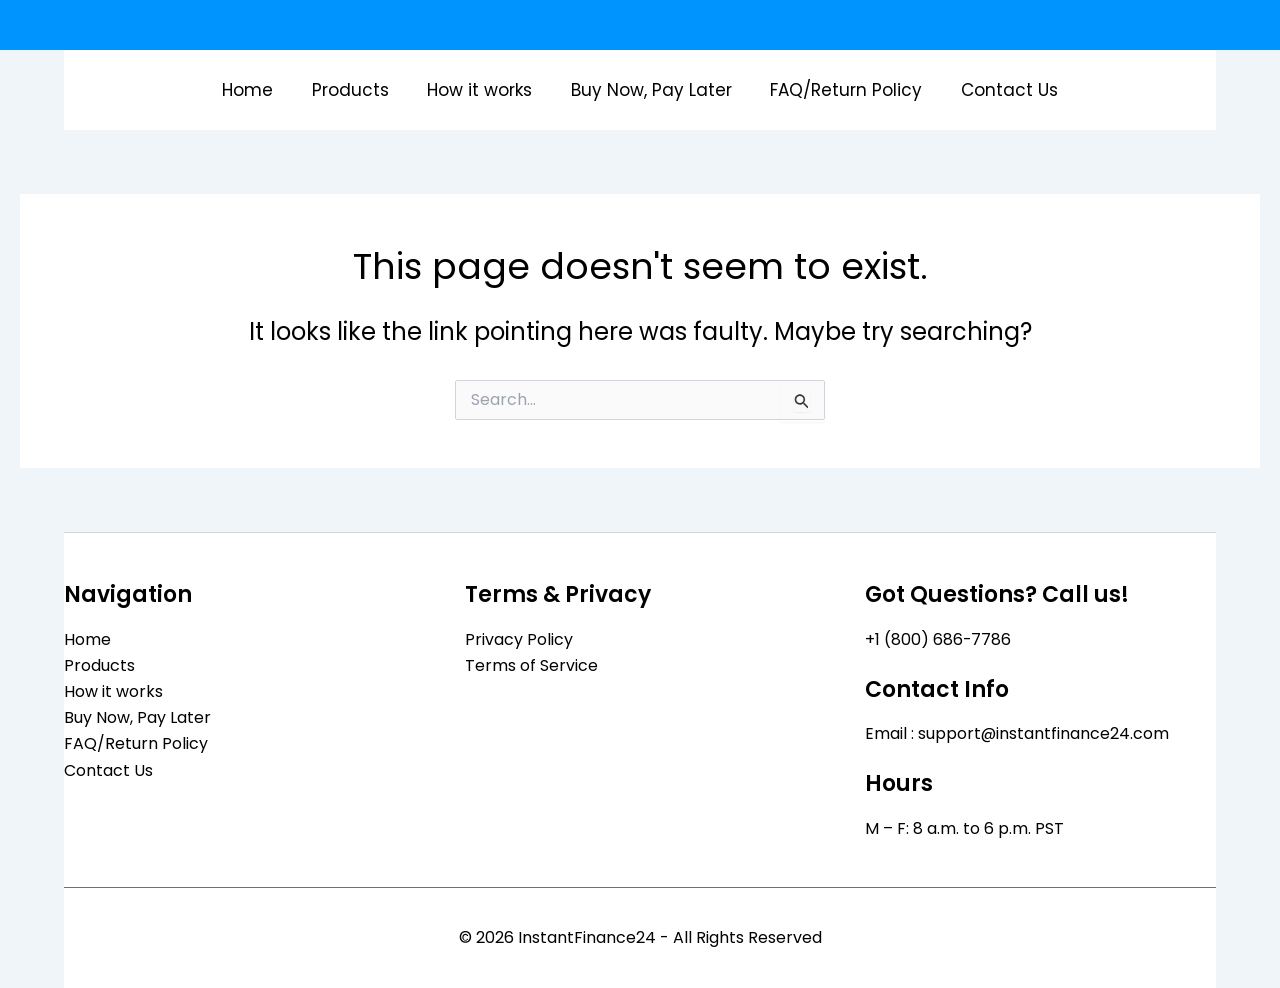  I want to click on Buy Now, Pay Later, so click(649, 90).